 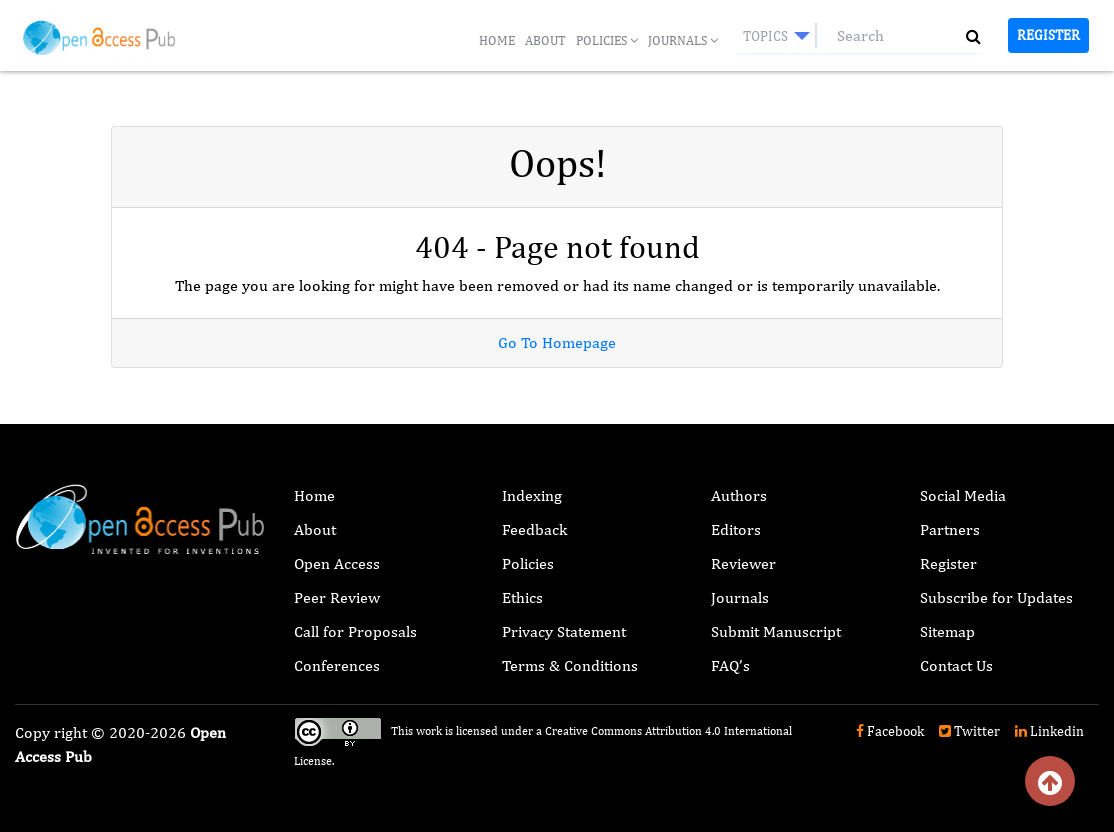 What do you see at coordinates (730, 665) in the screenshot?
I see `FAQ’s` at bounding box center [730, 665].